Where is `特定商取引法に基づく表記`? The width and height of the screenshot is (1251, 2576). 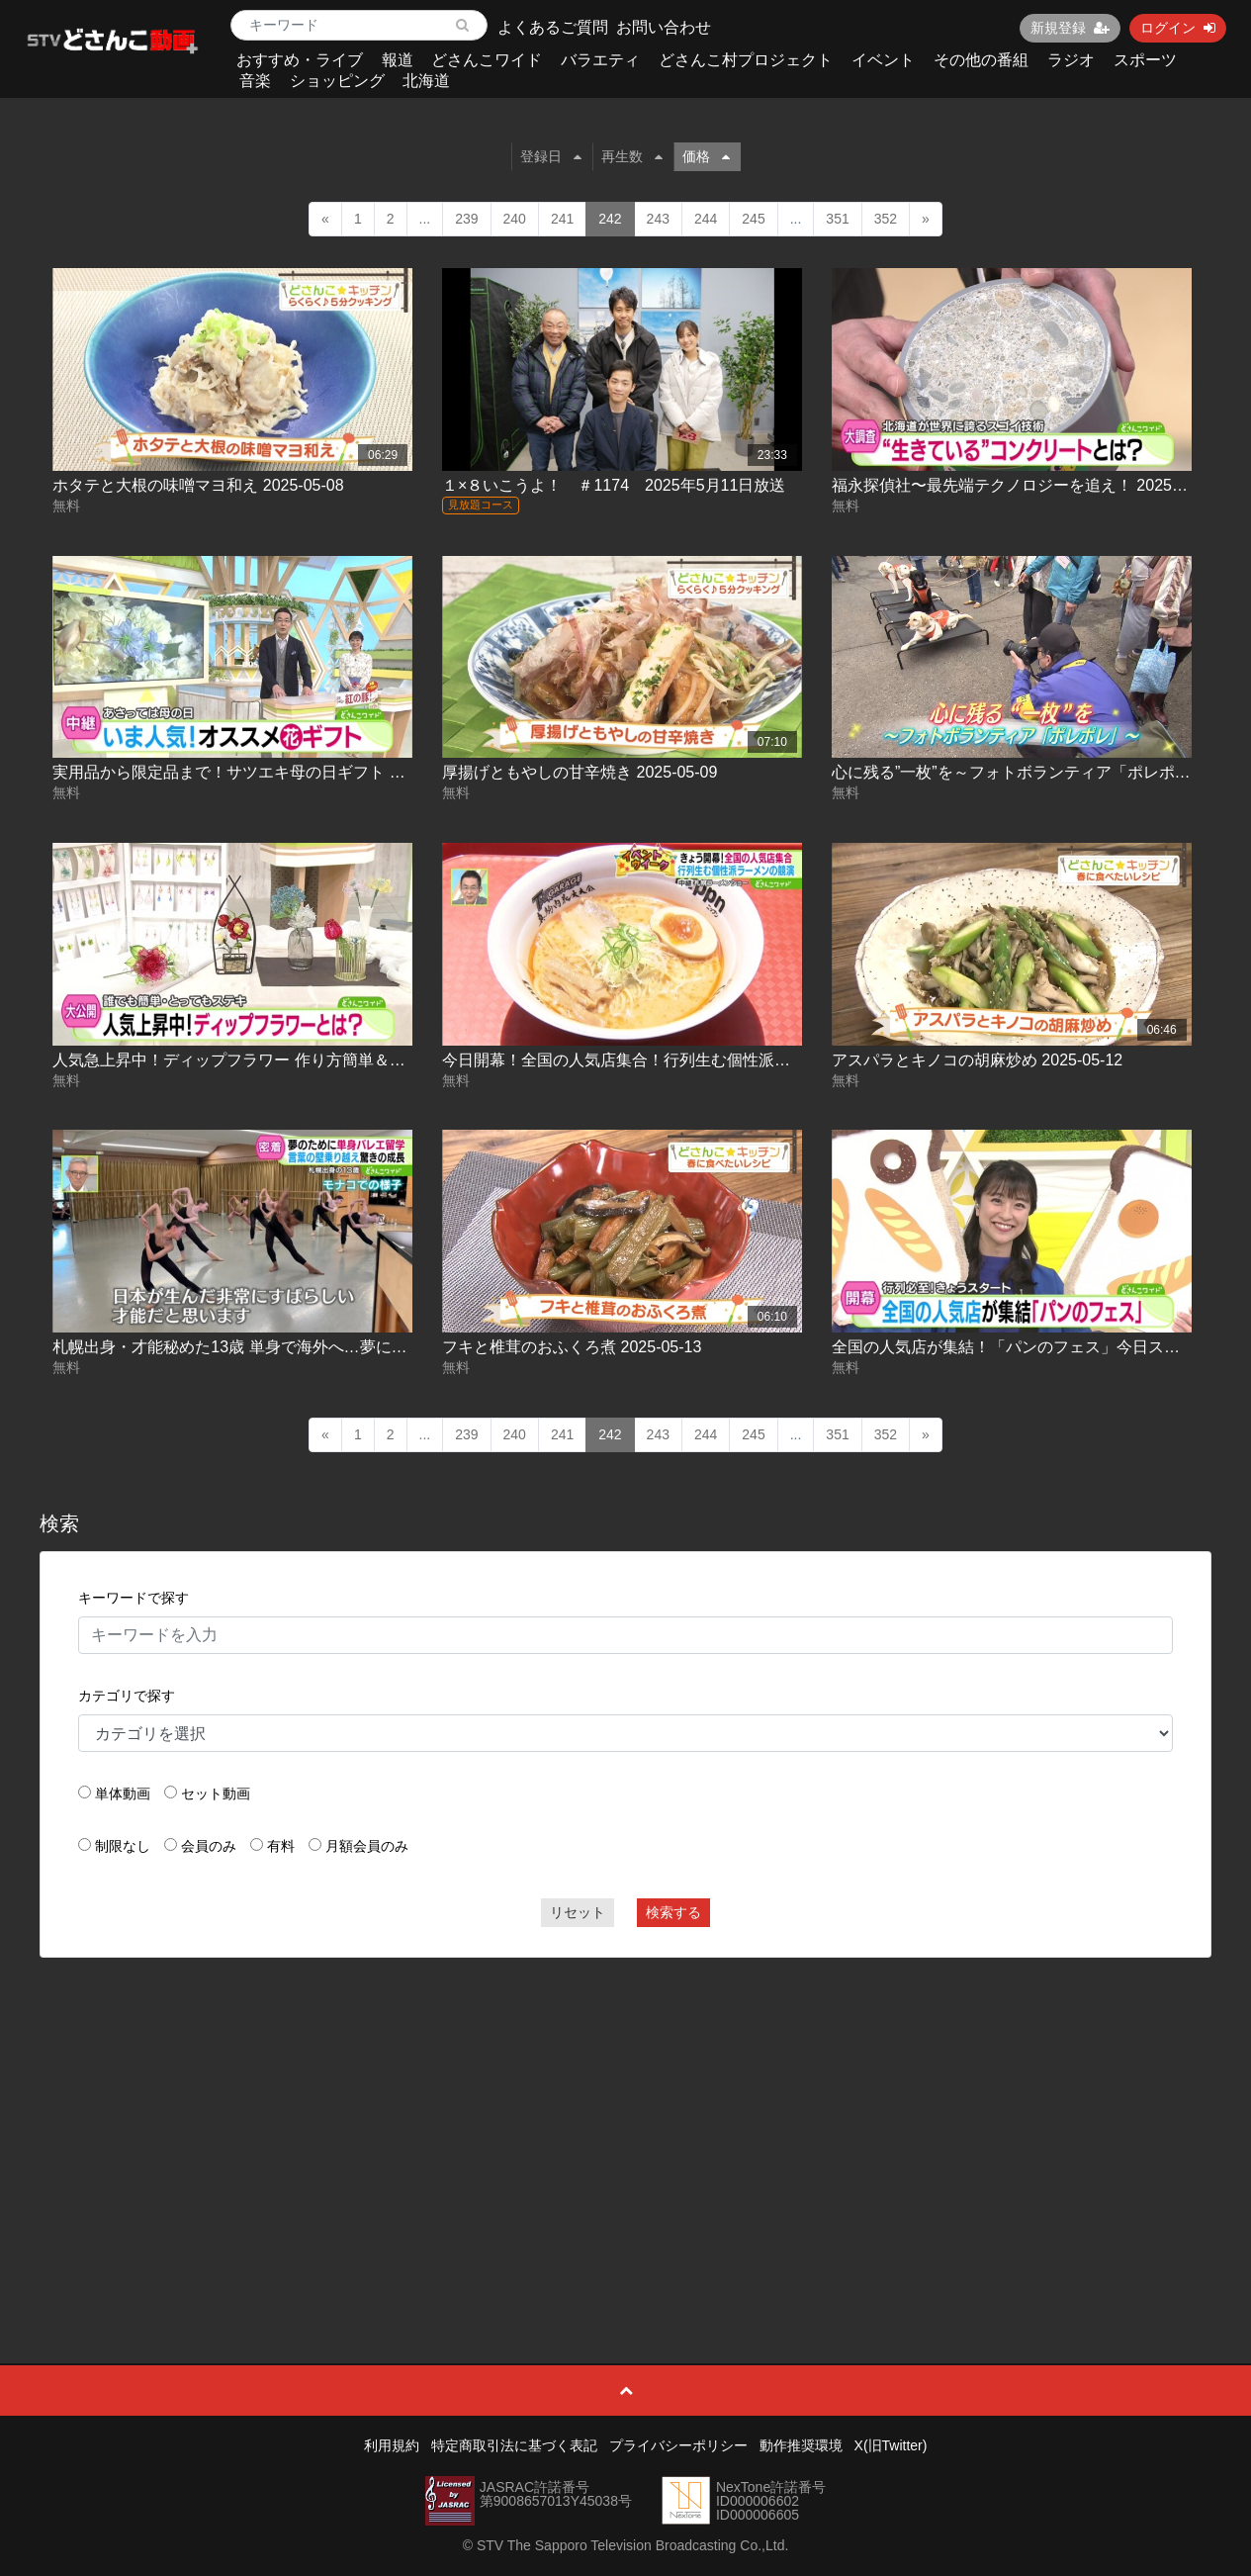 特定商取引法に基づく表記 is located at coordinates (514, 2445).